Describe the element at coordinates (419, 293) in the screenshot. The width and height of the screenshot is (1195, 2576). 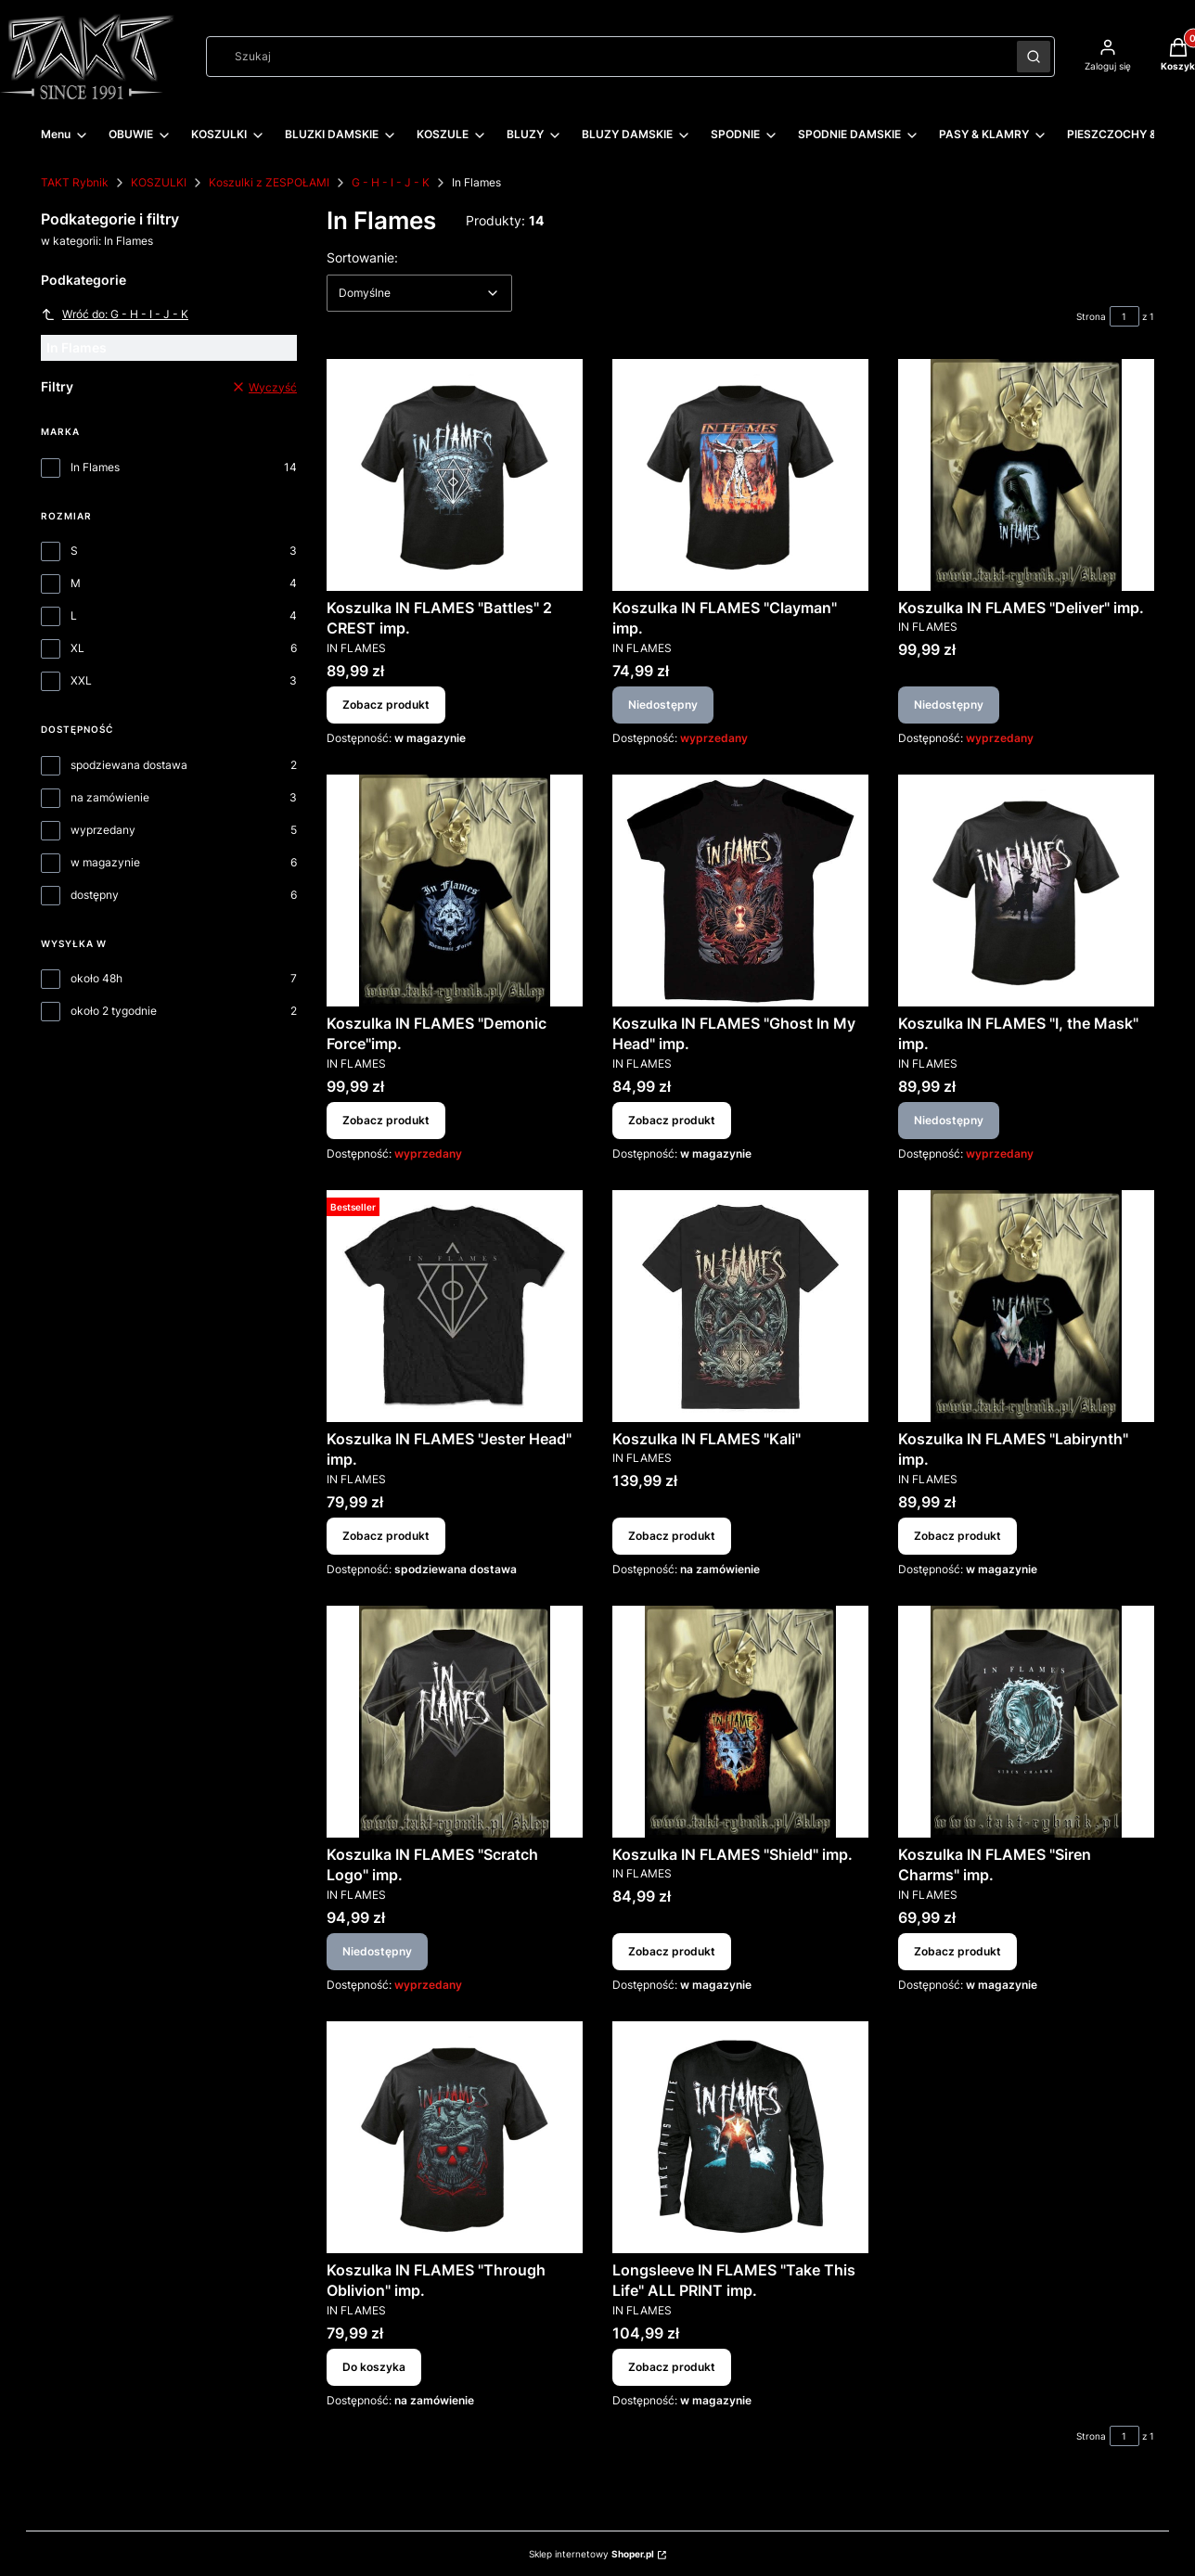
I see `[textbox]` at that location.